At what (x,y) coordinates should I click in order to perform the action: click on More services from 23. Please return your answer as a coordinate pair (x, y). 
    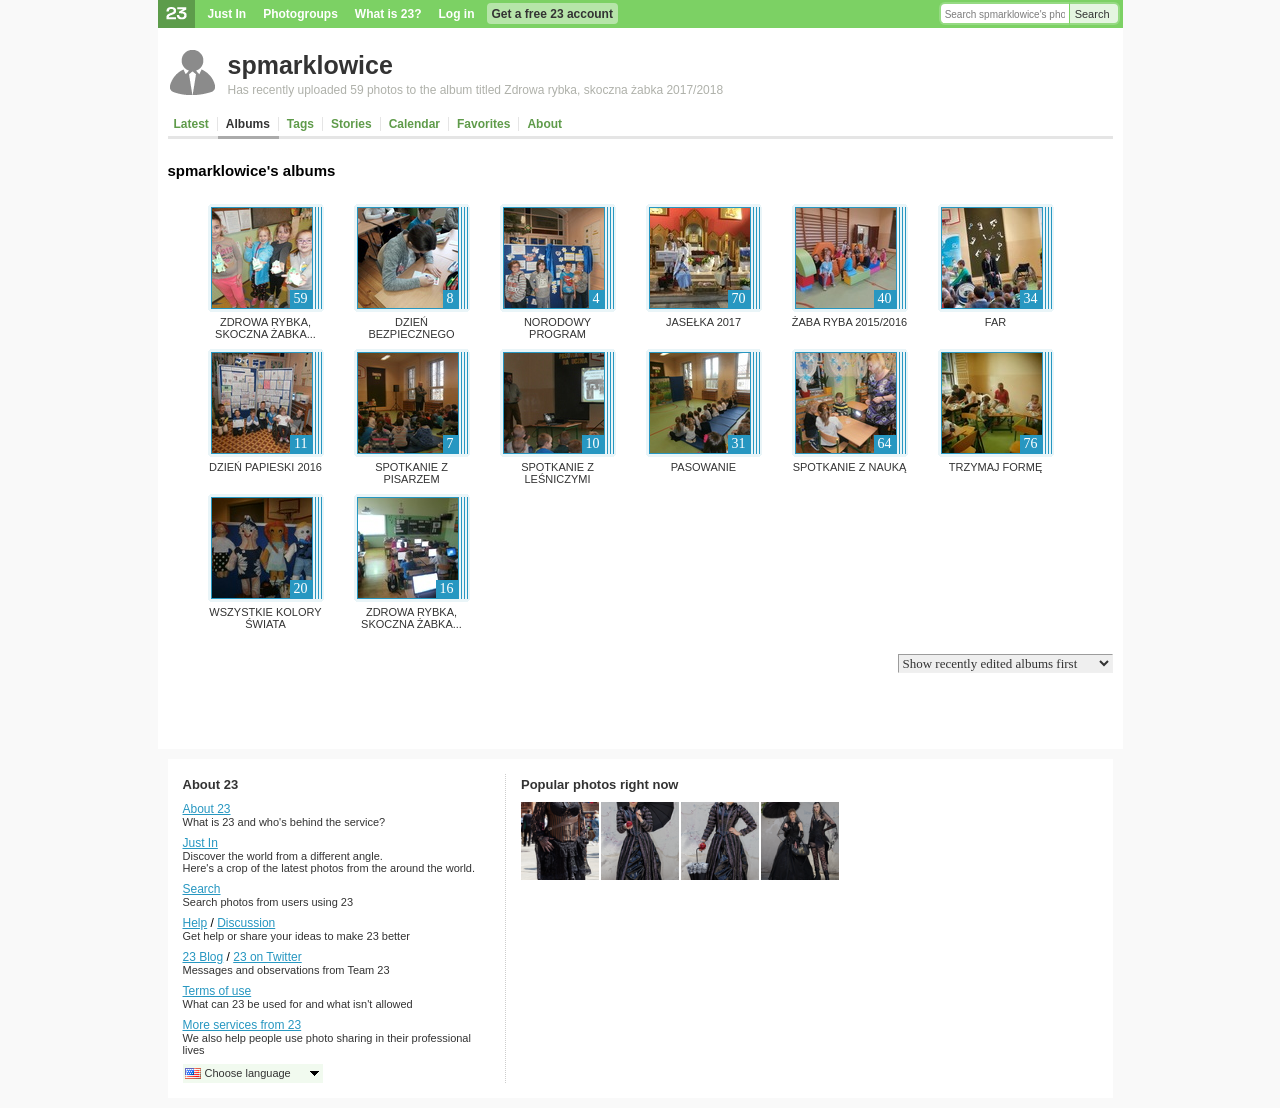
    Looking at the image, I should click on (242, 1025).